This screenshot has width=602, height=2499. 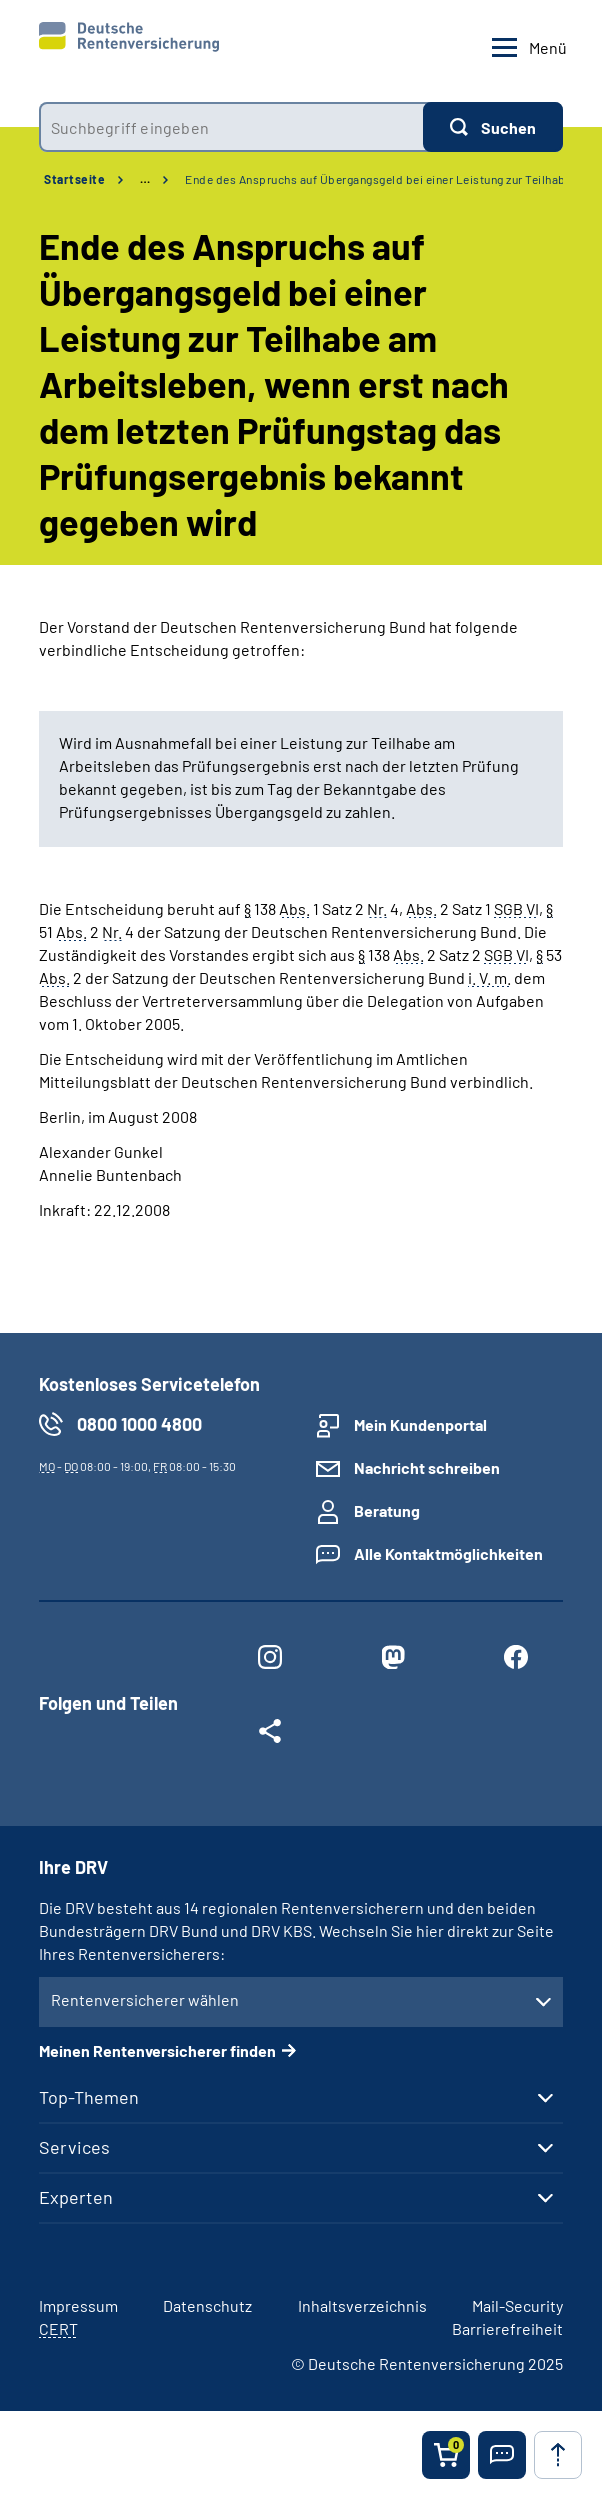 What do you see at coordinates (231, 127) in the screenshot?
I see `[combobox]` at bounding box center [231, 127].